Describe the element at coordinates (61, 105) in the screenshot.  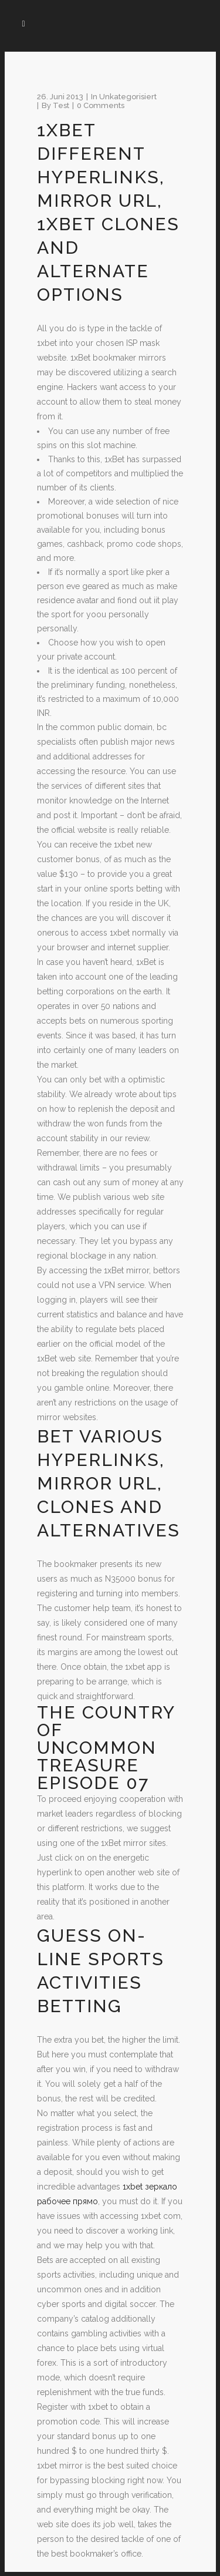
I see `test` at that location.